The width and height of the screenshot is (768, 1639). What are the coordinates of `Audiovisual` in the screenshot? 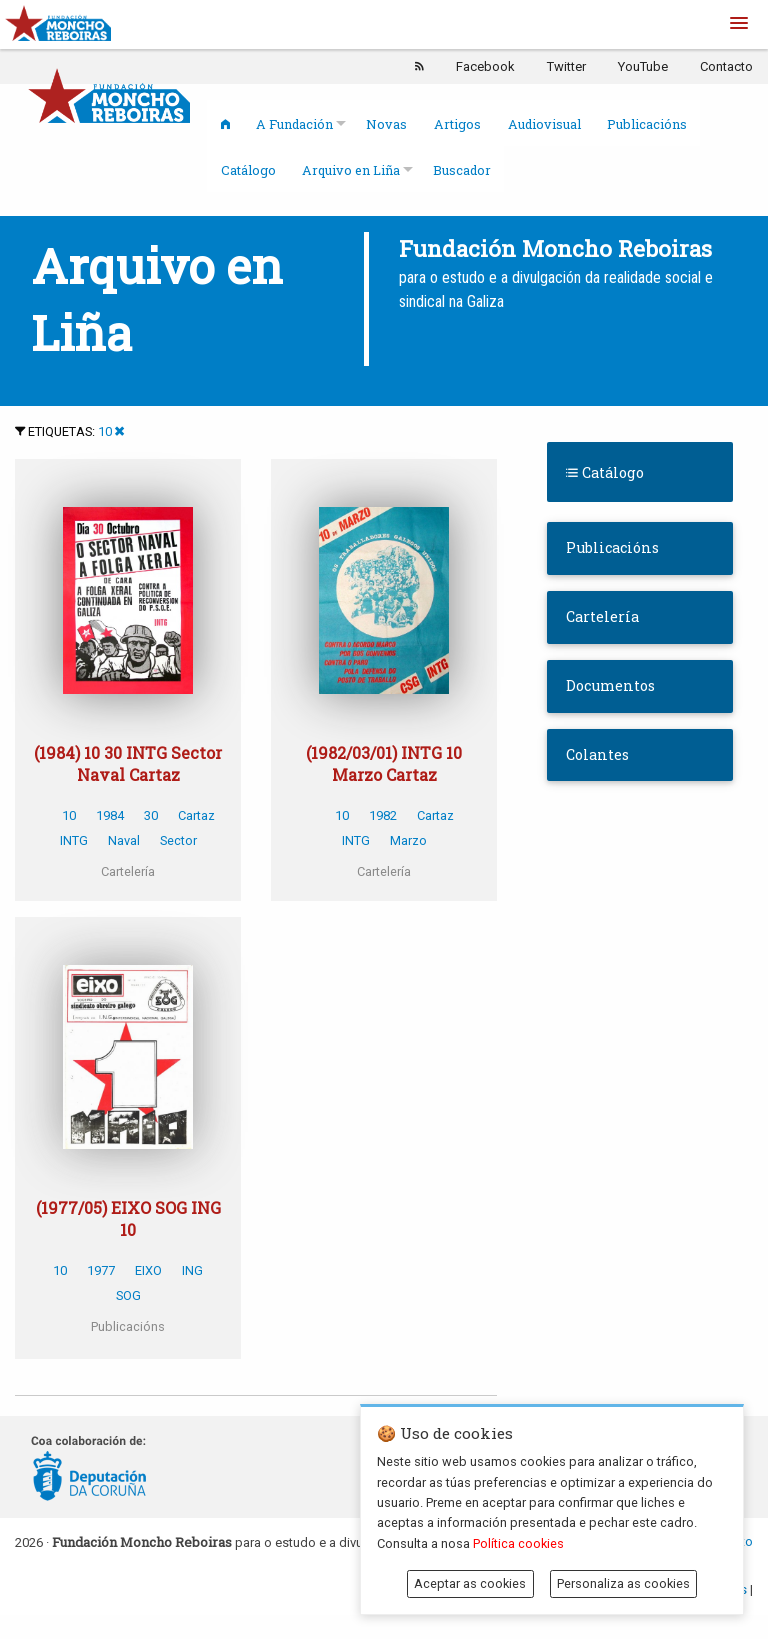 It's located at (544, 124).